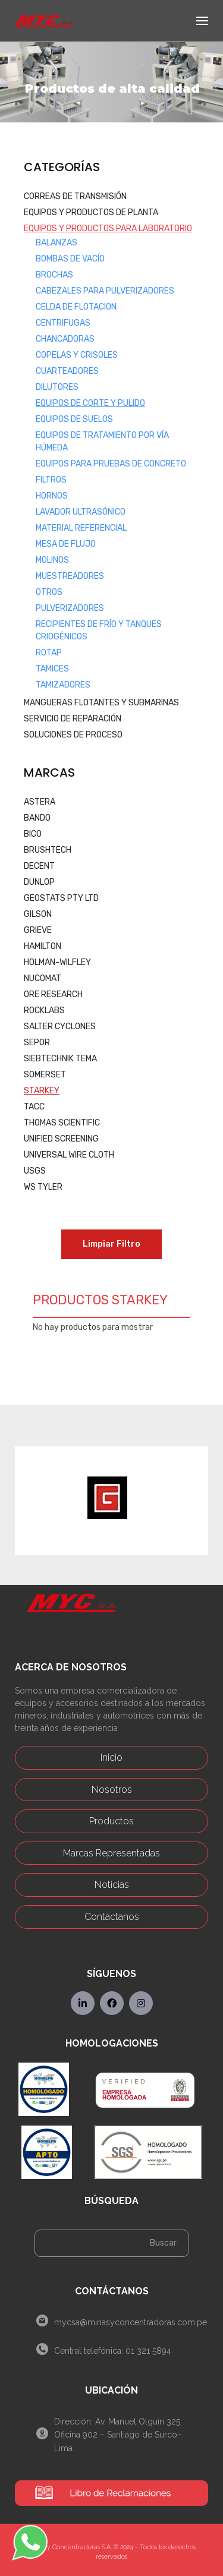  Describe the element at coordinates (49, 653) in the screenshot. I see `Rotap` at that location.